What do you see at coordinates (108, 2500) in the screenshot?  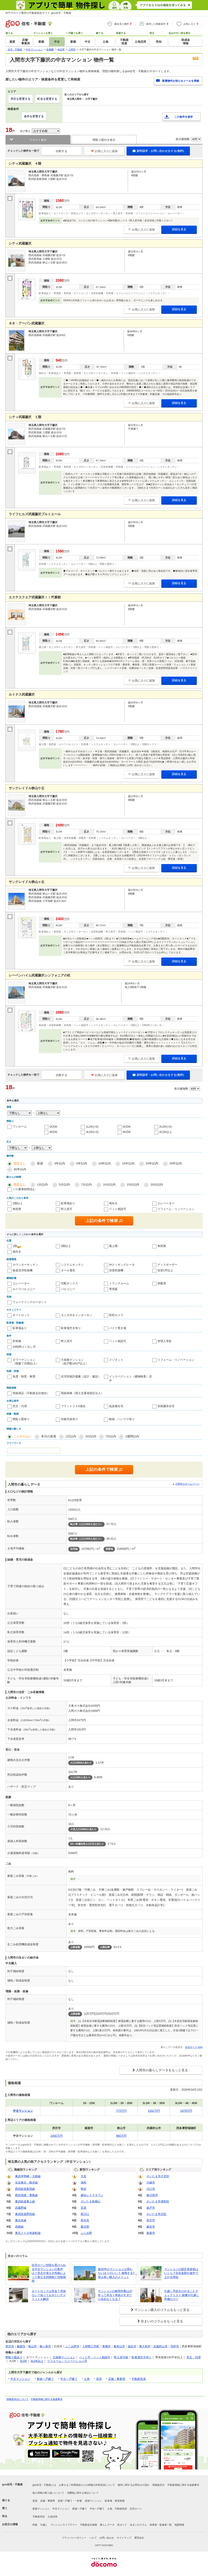 I see `駐車場` at bounding box center [108, 2500].